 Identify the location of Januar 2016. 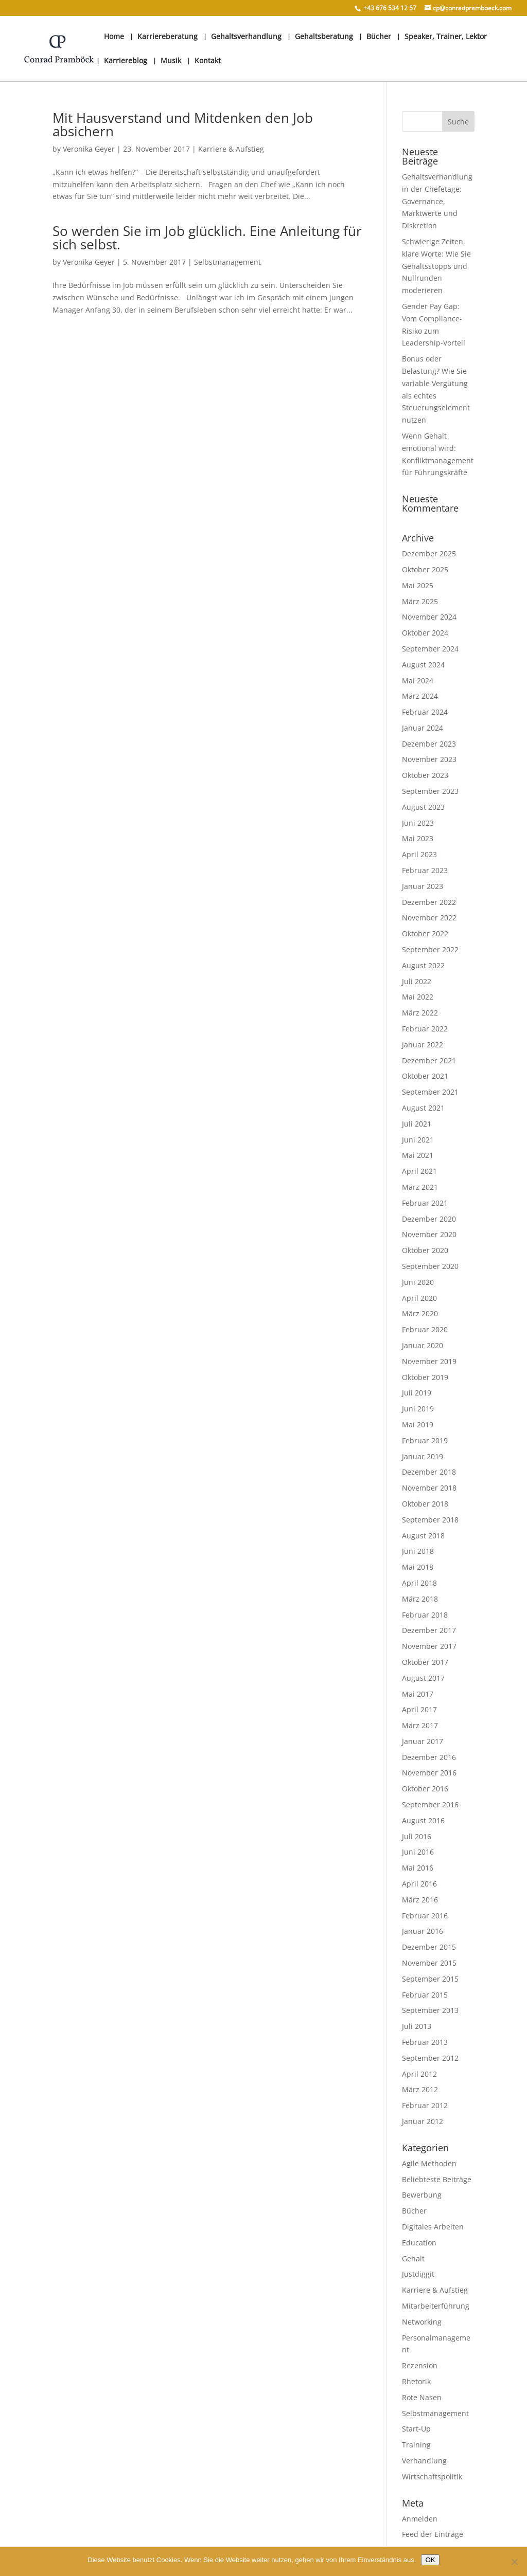
(422, 1931).